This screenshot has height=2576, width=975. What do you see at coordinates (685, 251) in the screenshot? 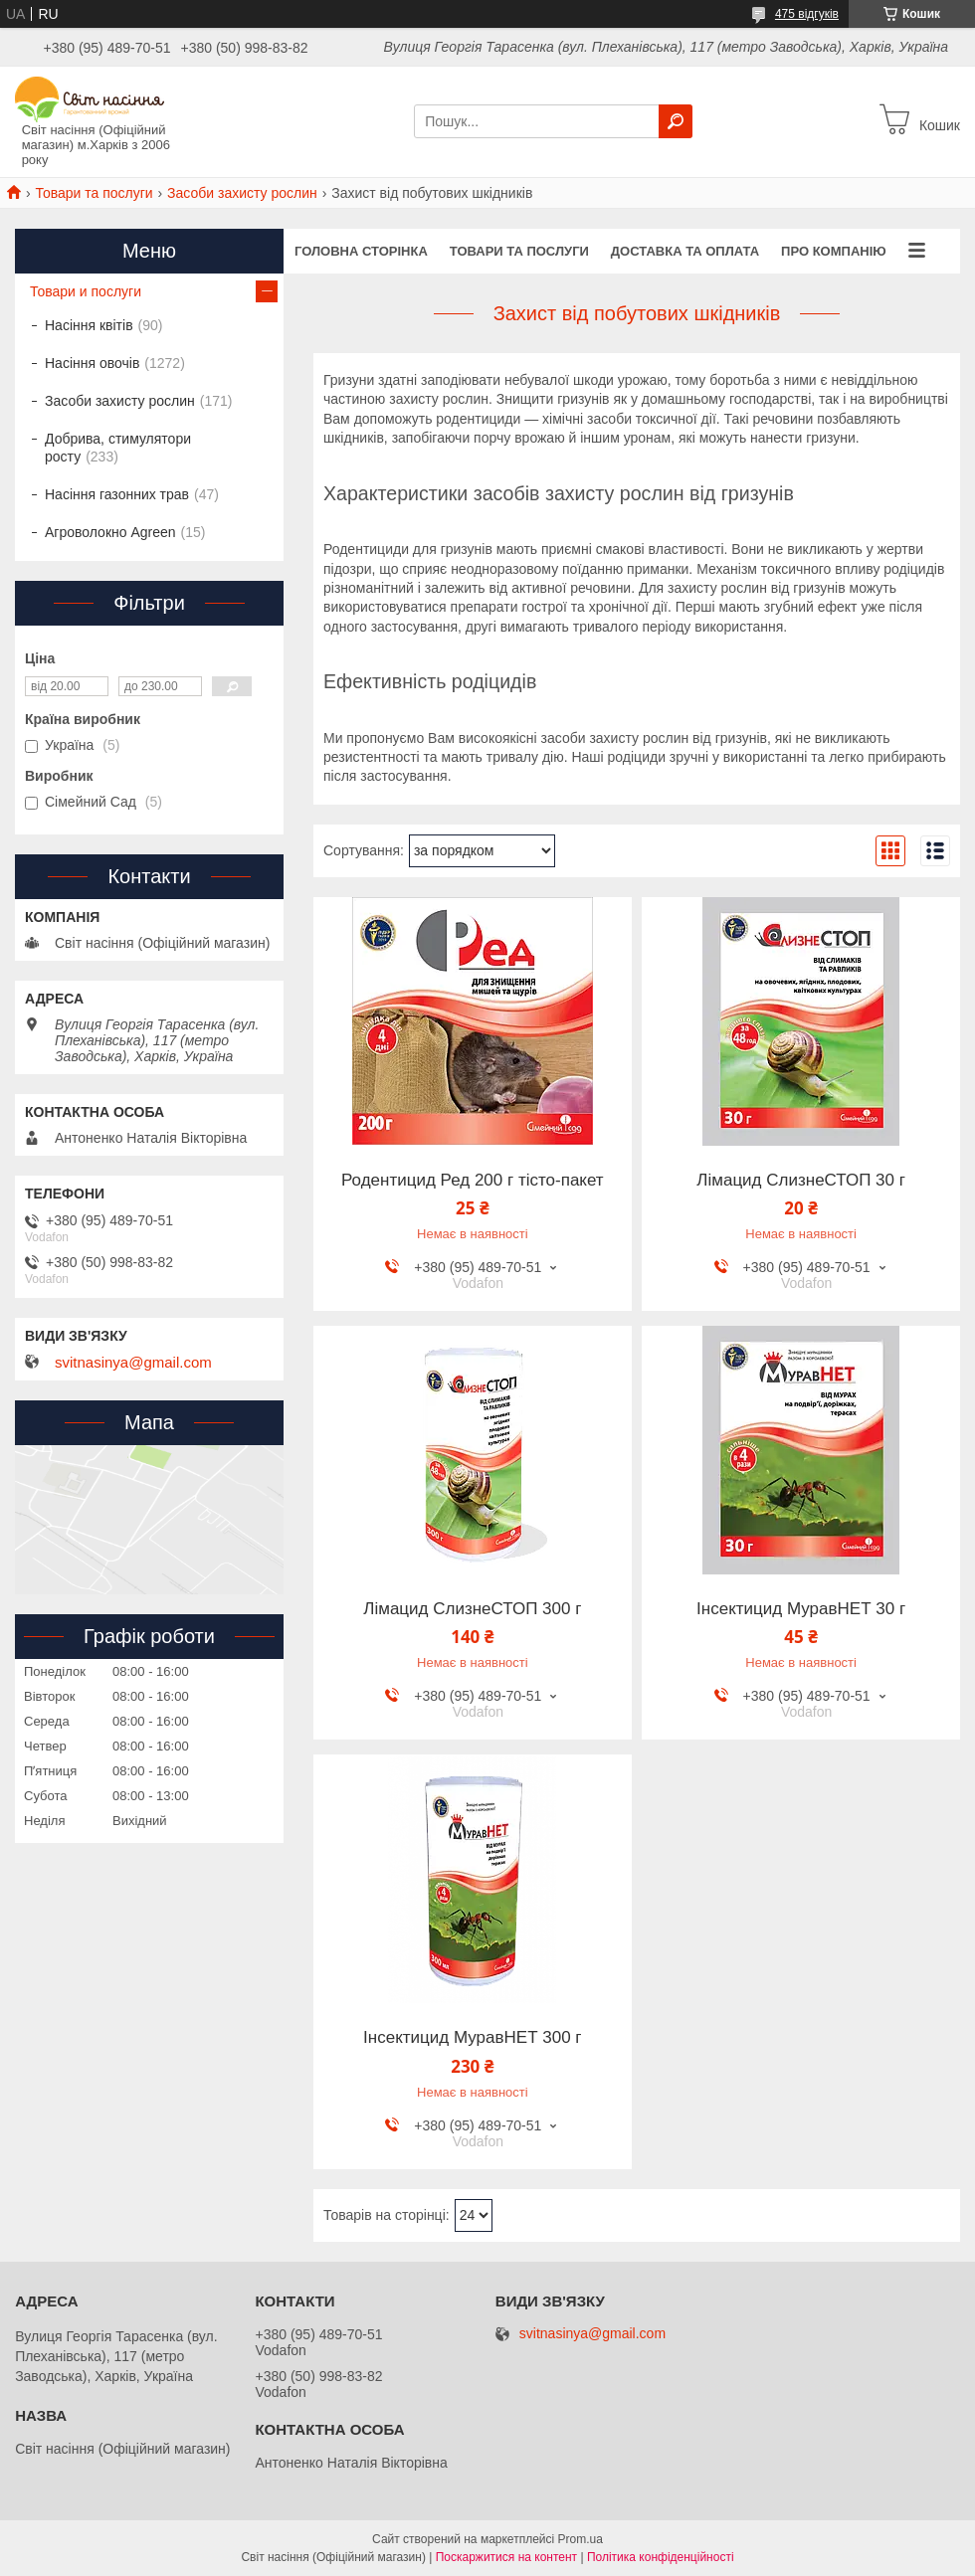
I see `Доставка та оплата` at bounding box center [685, 251].